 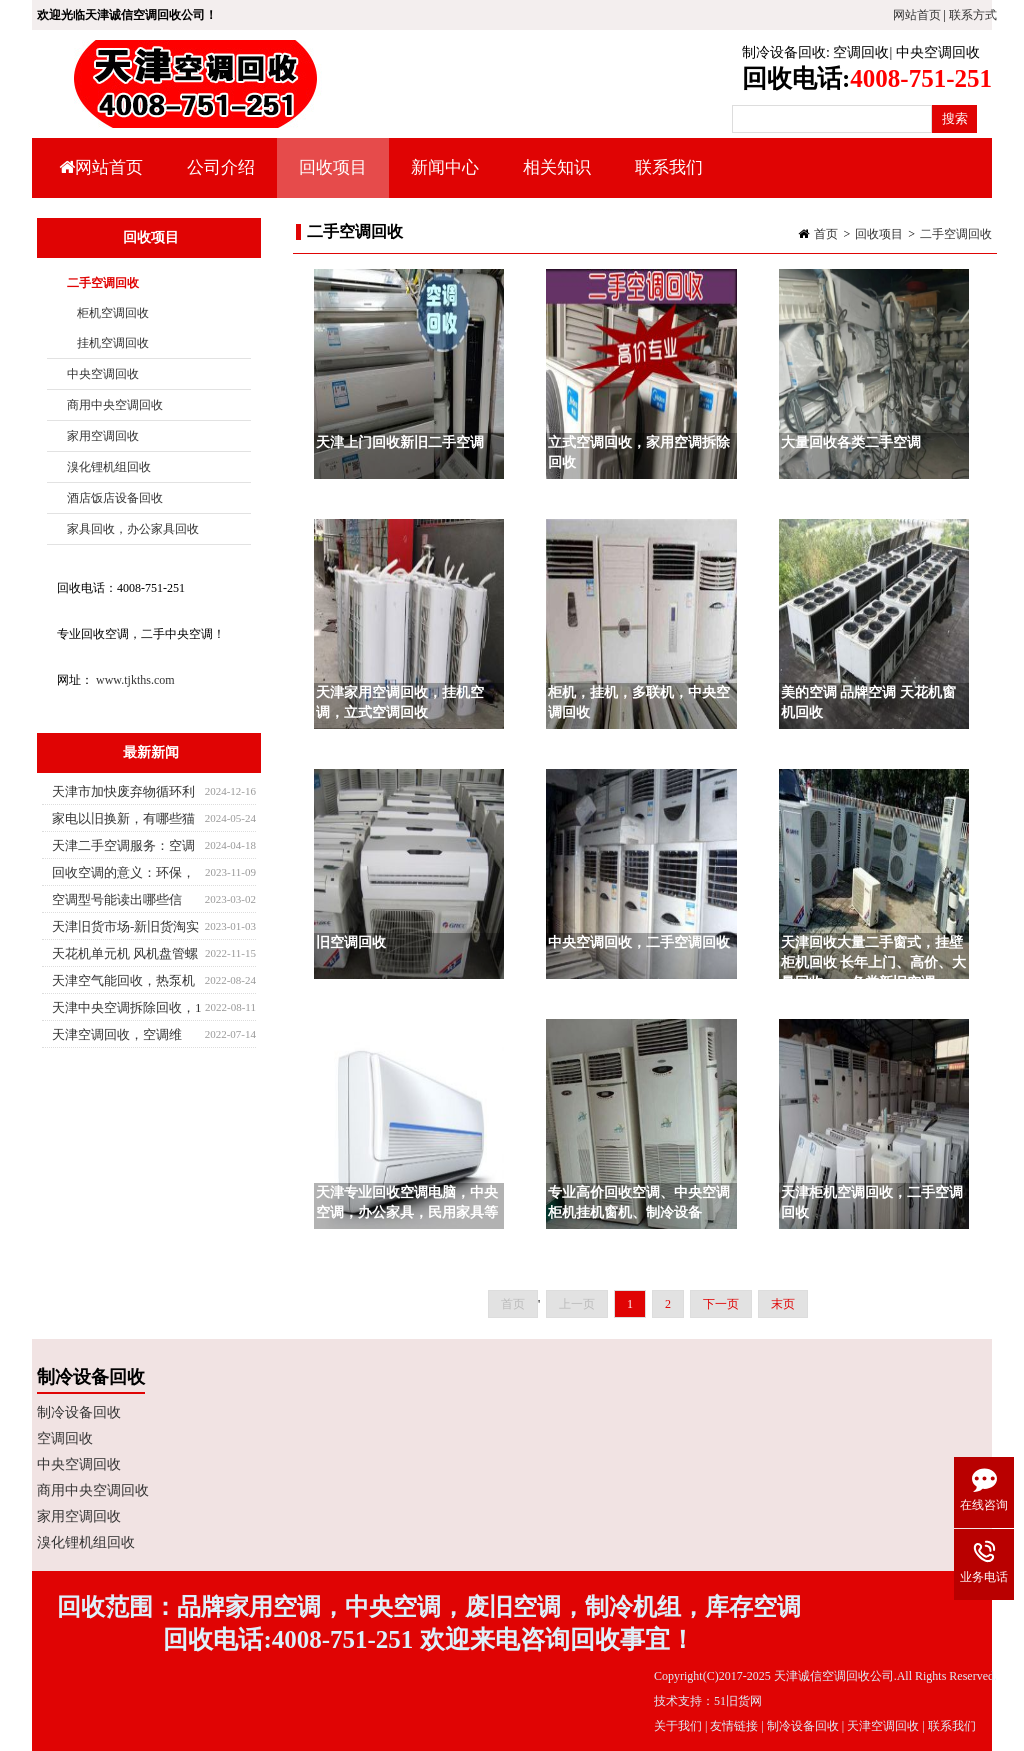 I want to click on 网站首页, so click(x=917, y=15).